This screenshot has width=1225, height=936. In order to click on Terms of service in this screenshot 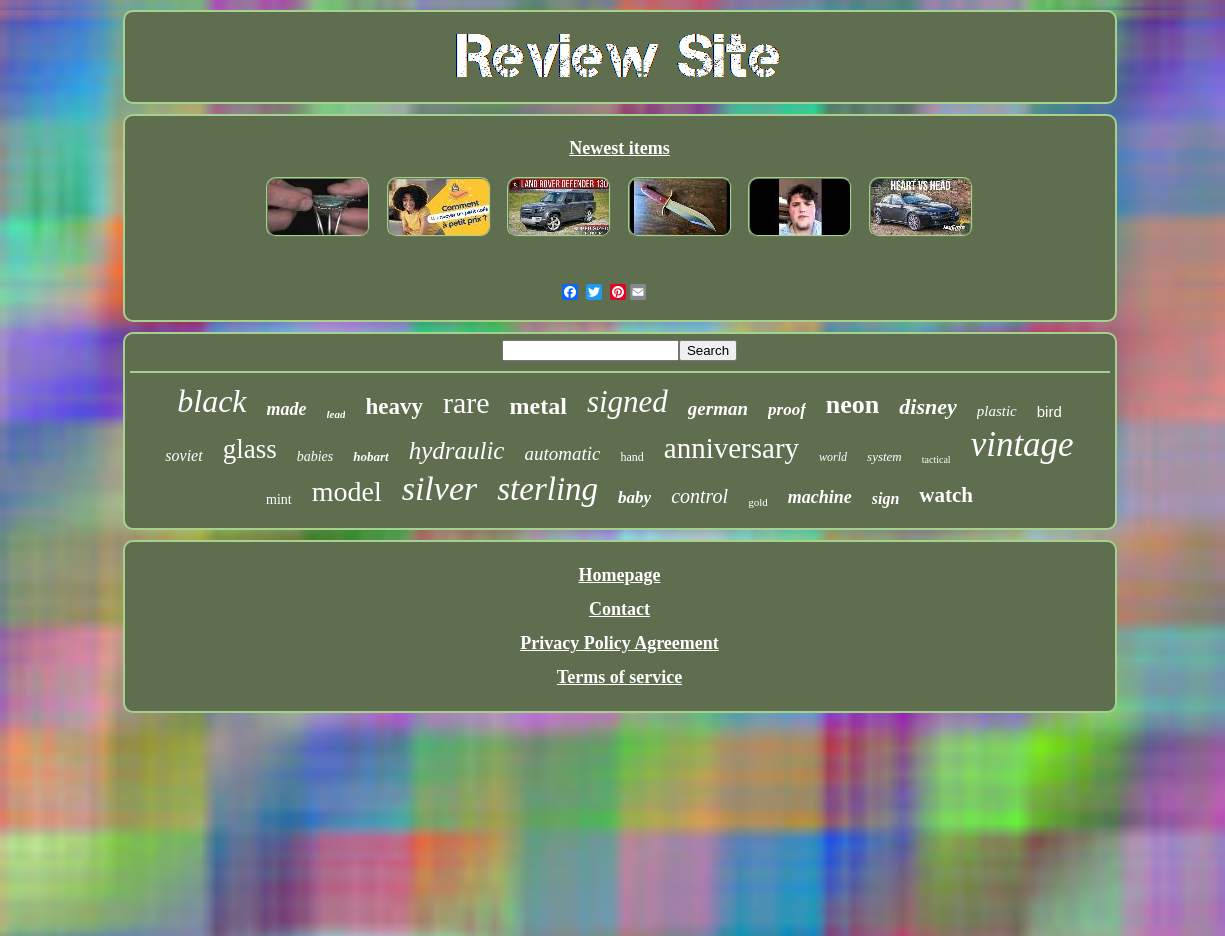, I will do `click(619, 677)`.